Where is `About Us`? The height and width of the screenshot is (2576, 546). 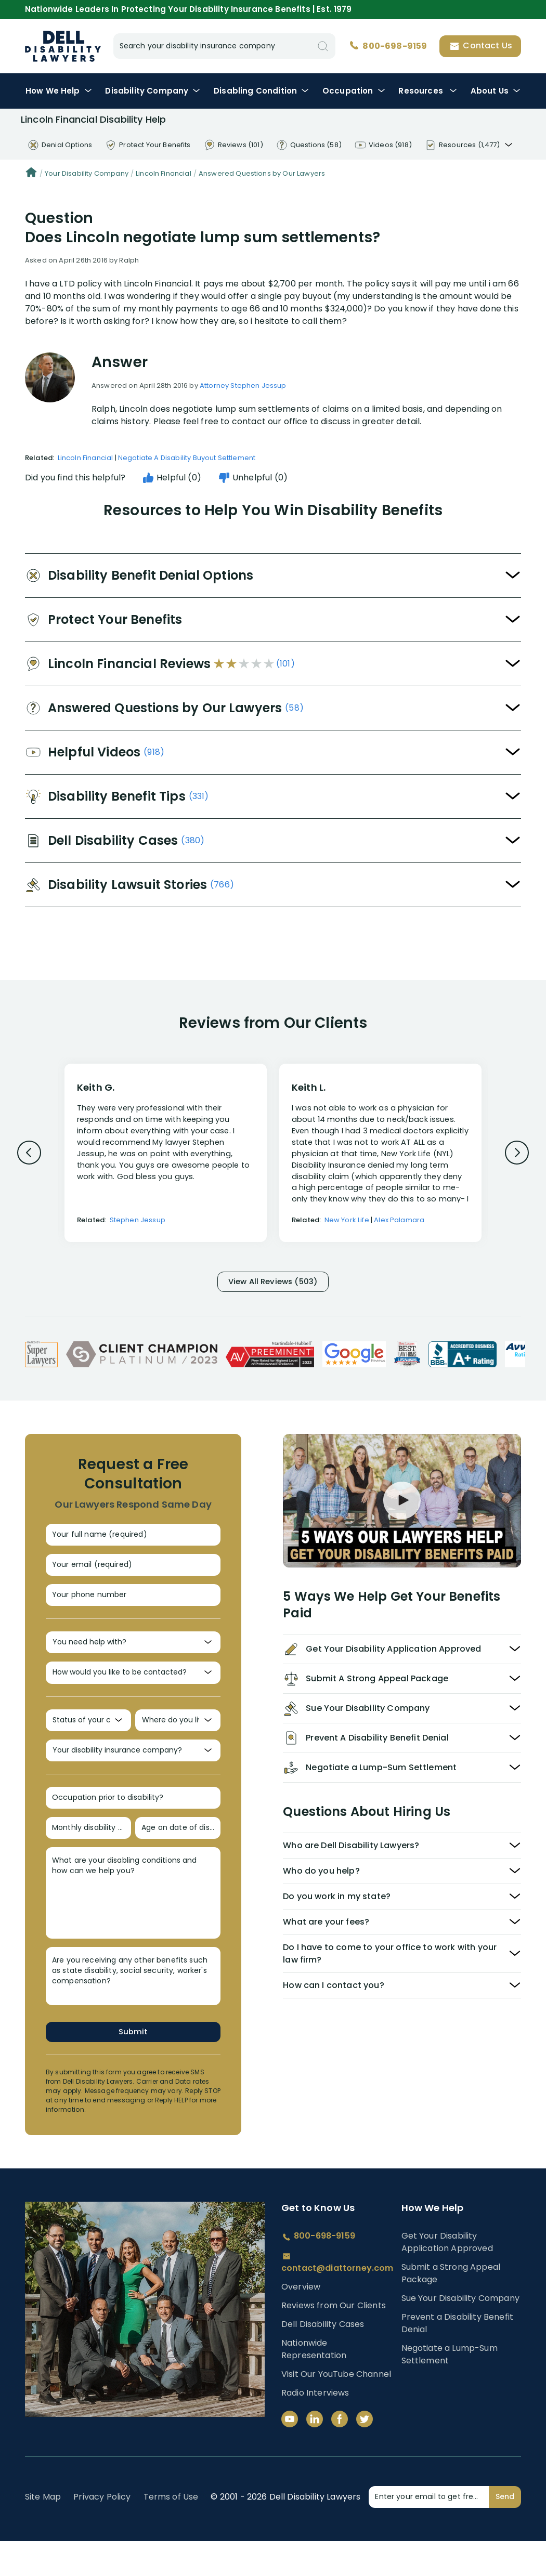 About Us is located at coordinates (496, 90).